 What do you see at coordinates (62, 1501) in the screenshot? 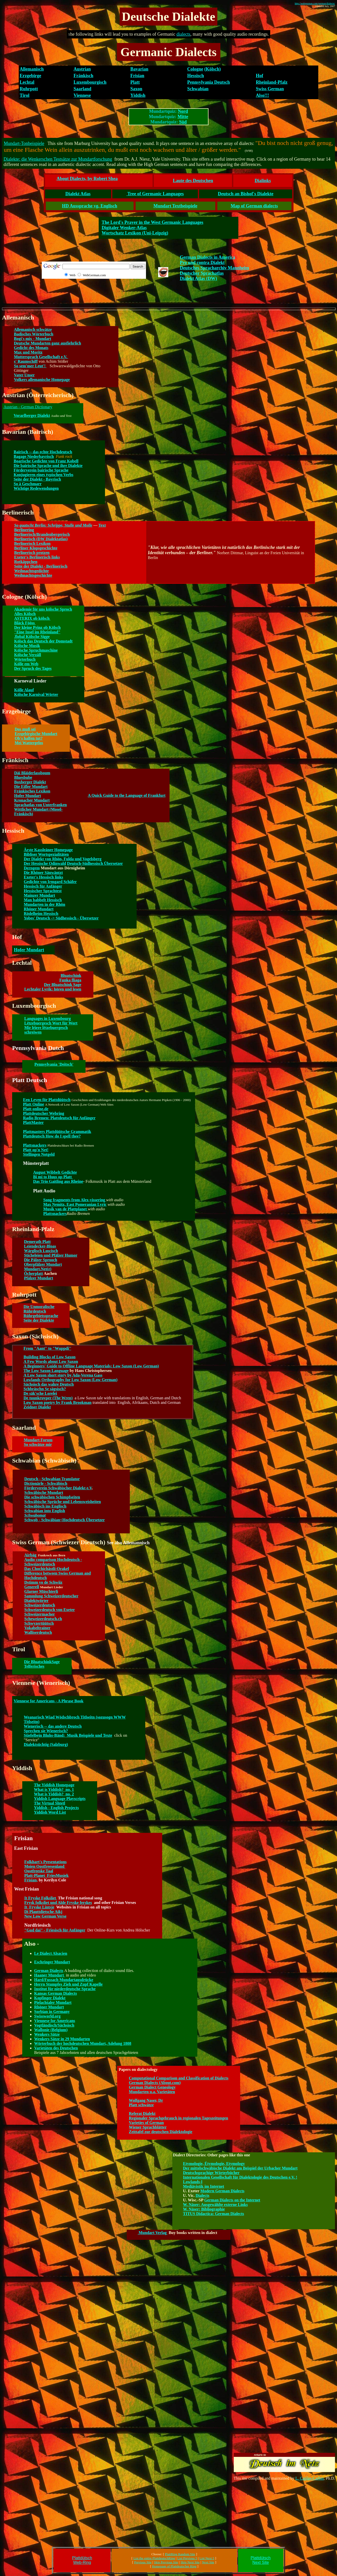
I see `Schwäbische Sprüche und Lebensweisheiten` at bounding box center [62, 1501].